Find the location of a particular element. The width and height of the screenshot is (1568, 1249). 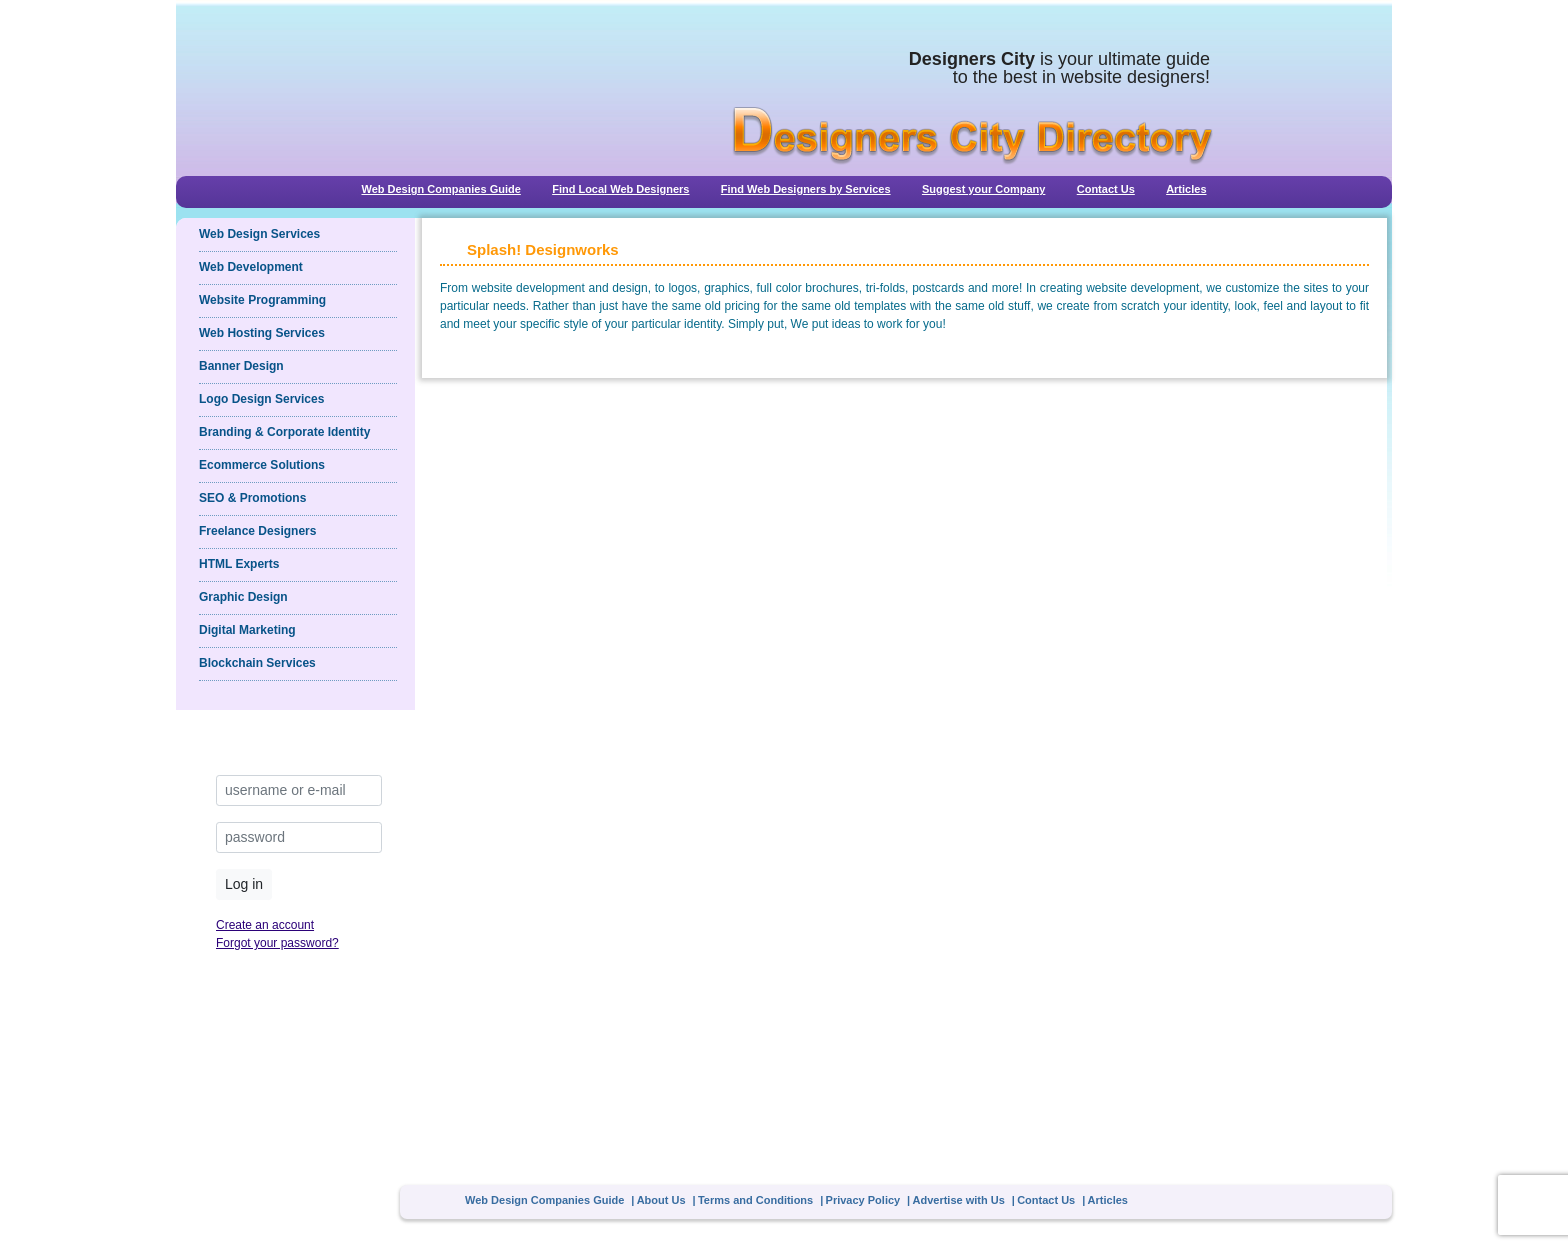

Log in is located at coordinates (244, 884).